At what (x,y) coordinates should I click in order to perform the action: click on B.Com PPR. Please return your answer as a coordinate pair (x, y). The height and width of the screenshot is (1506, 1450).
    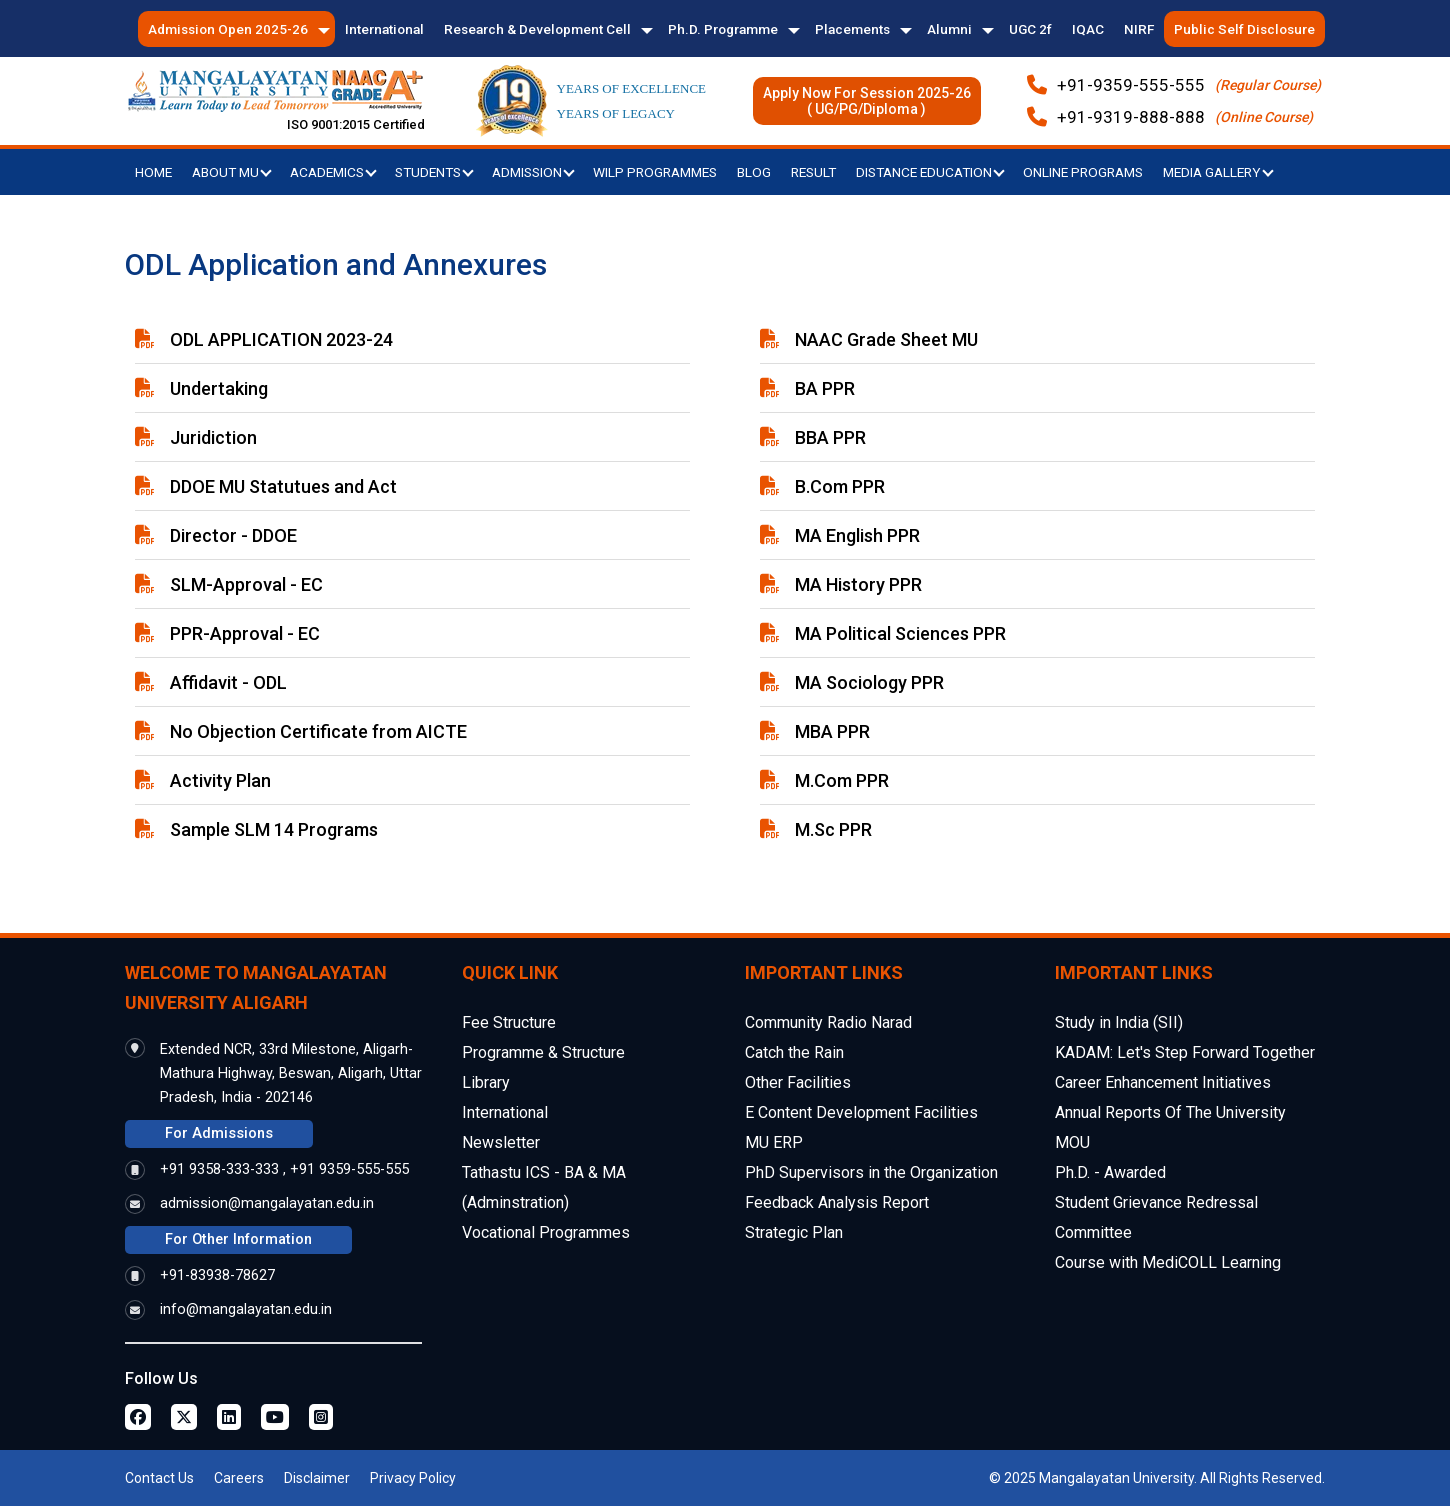
    Looking at the image, I should click on (840, 486).